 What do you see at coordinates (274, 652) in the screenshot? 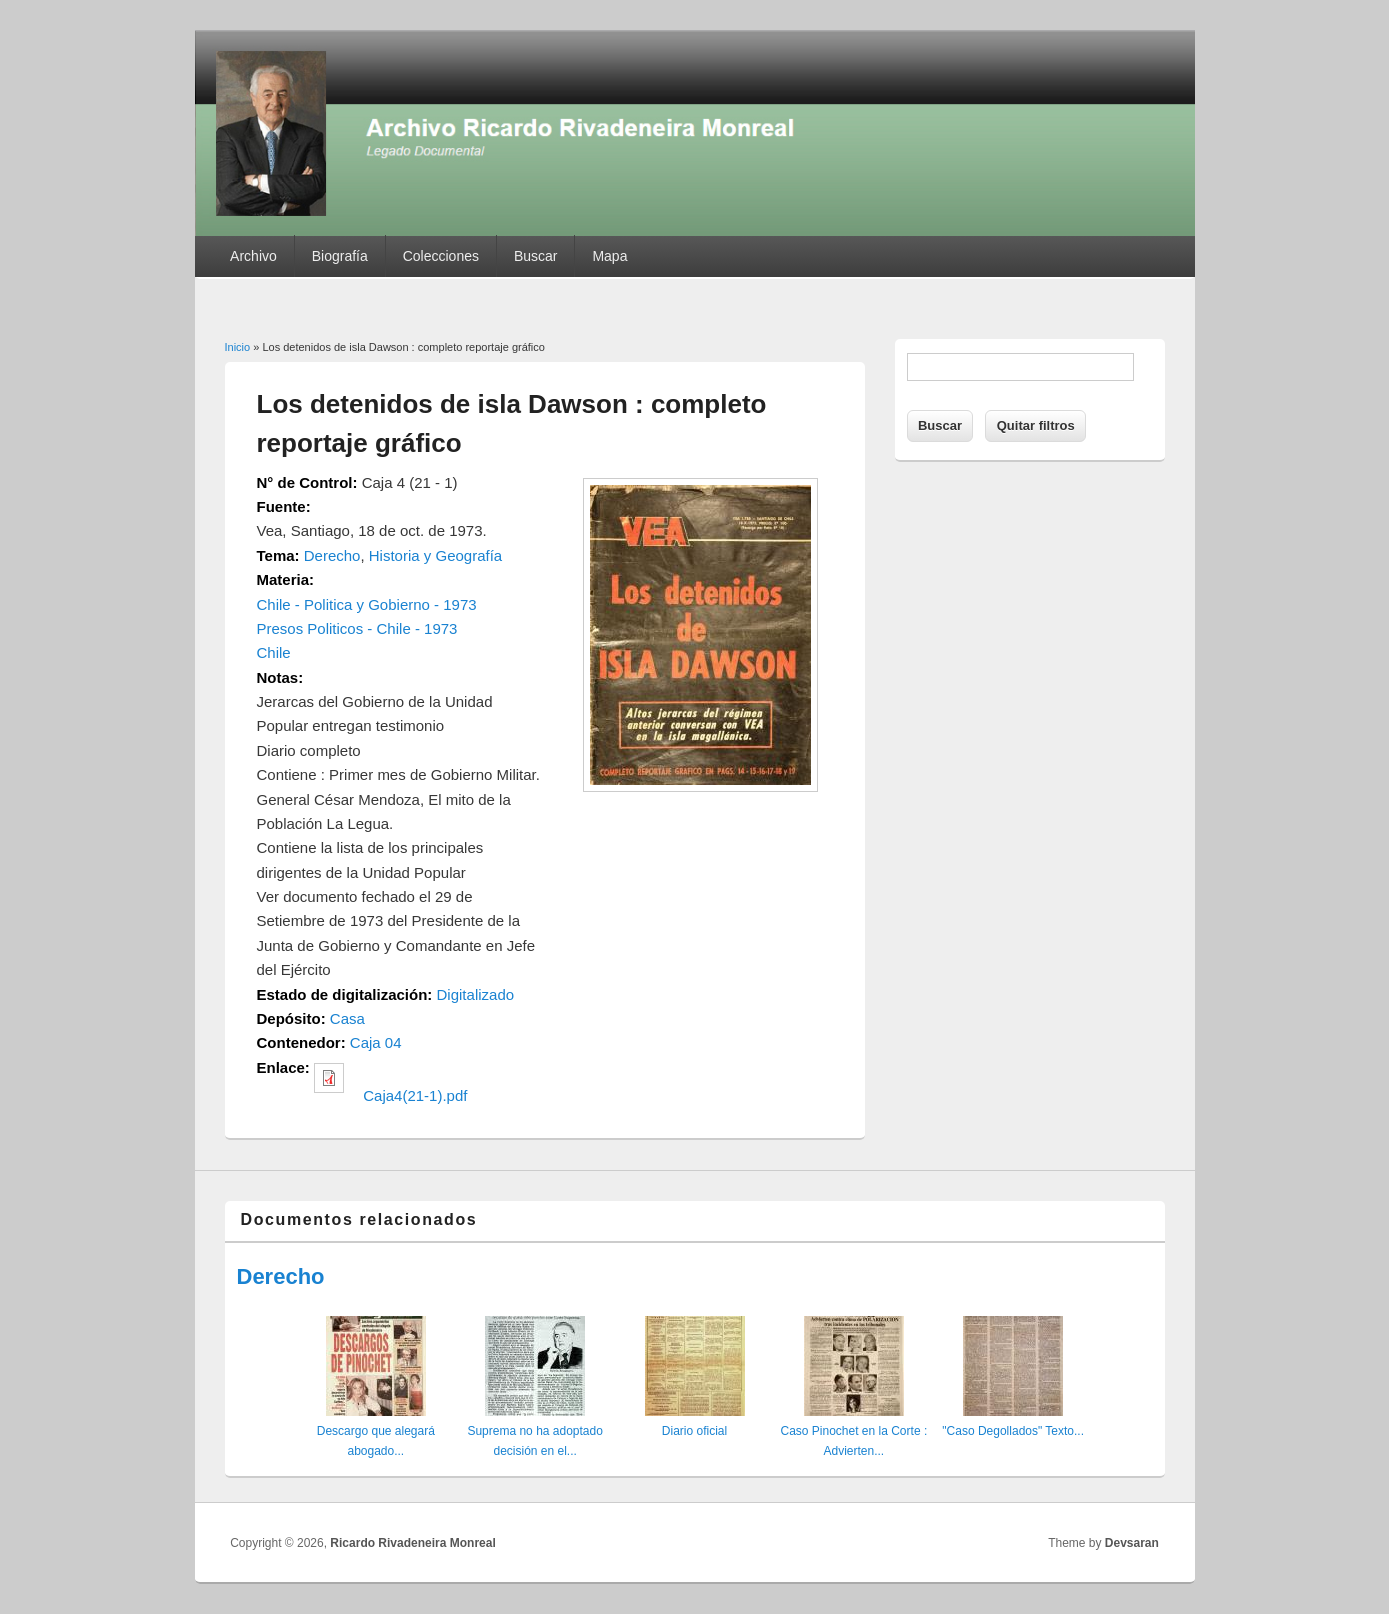
I see `Chile` at bounding box center [274, 652].